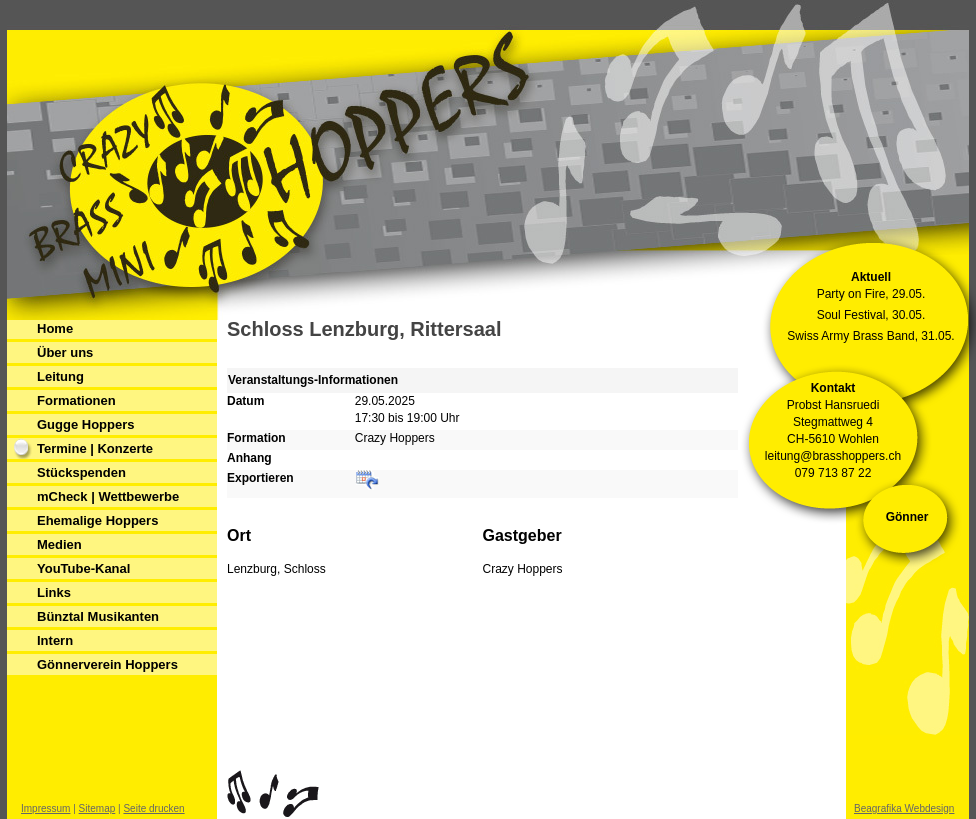  What do you see at coordinates (86, 424) in the screenshot?
I see `Gugge Hoppers` at bounding box center [86, 424].